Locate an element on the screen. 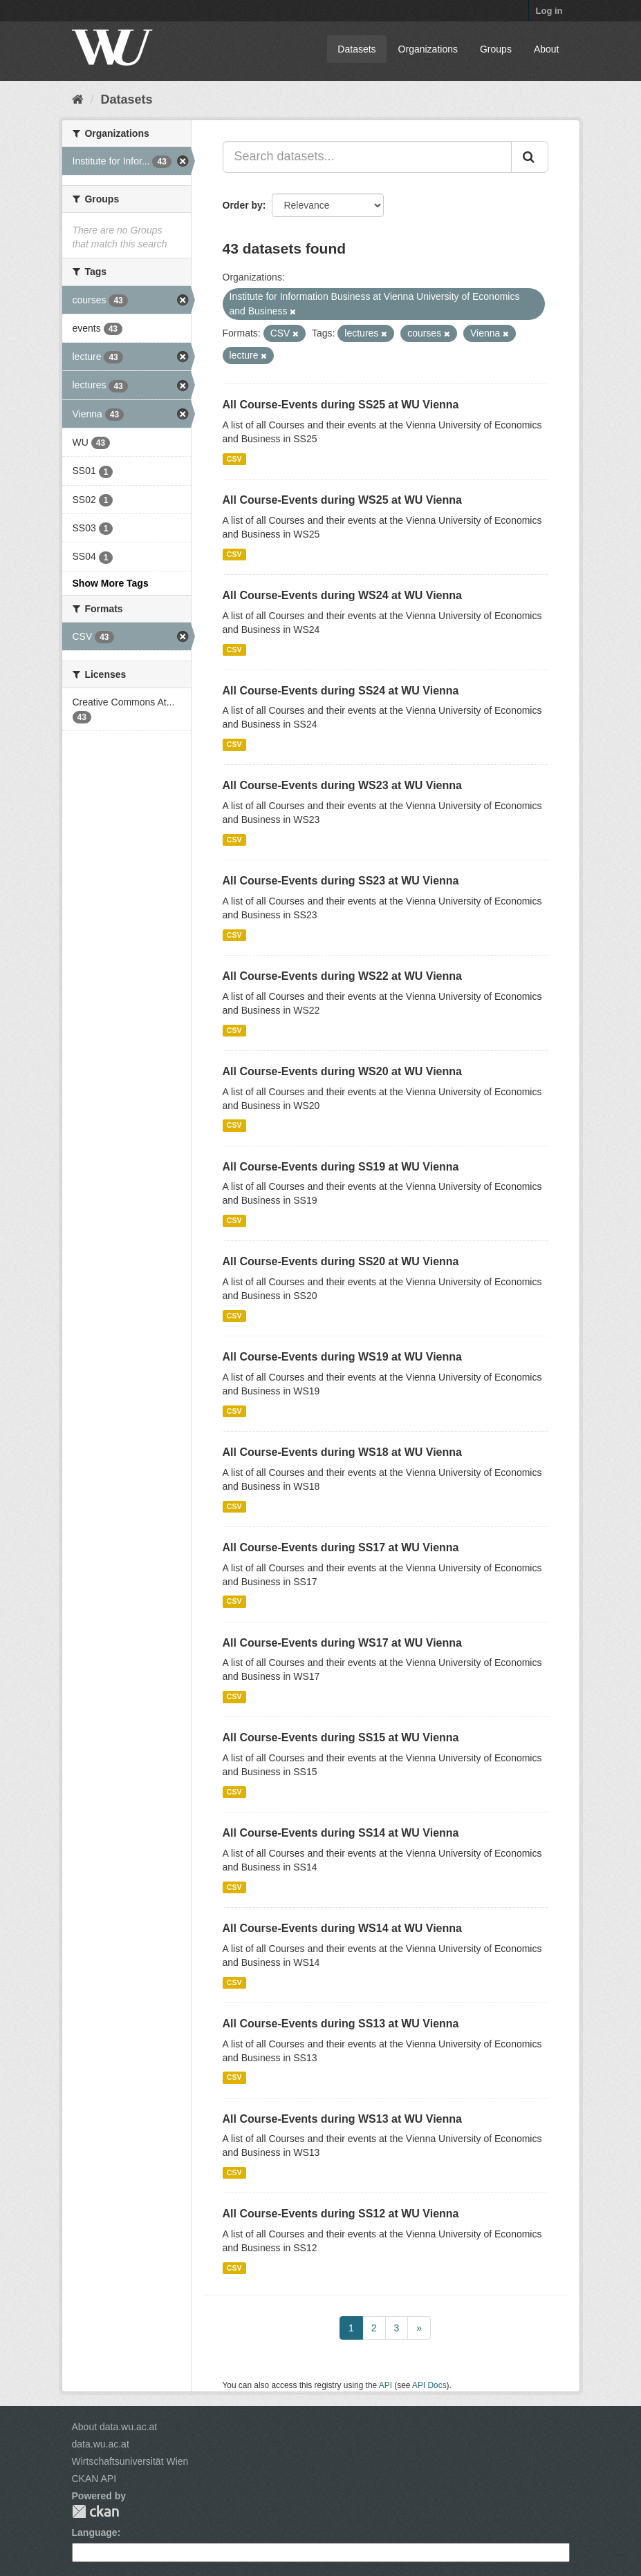 The height and width of the screenshot is (2576, 641). All Course-Events during SS23 at WU Vienna is located at coordinates (341, 881).